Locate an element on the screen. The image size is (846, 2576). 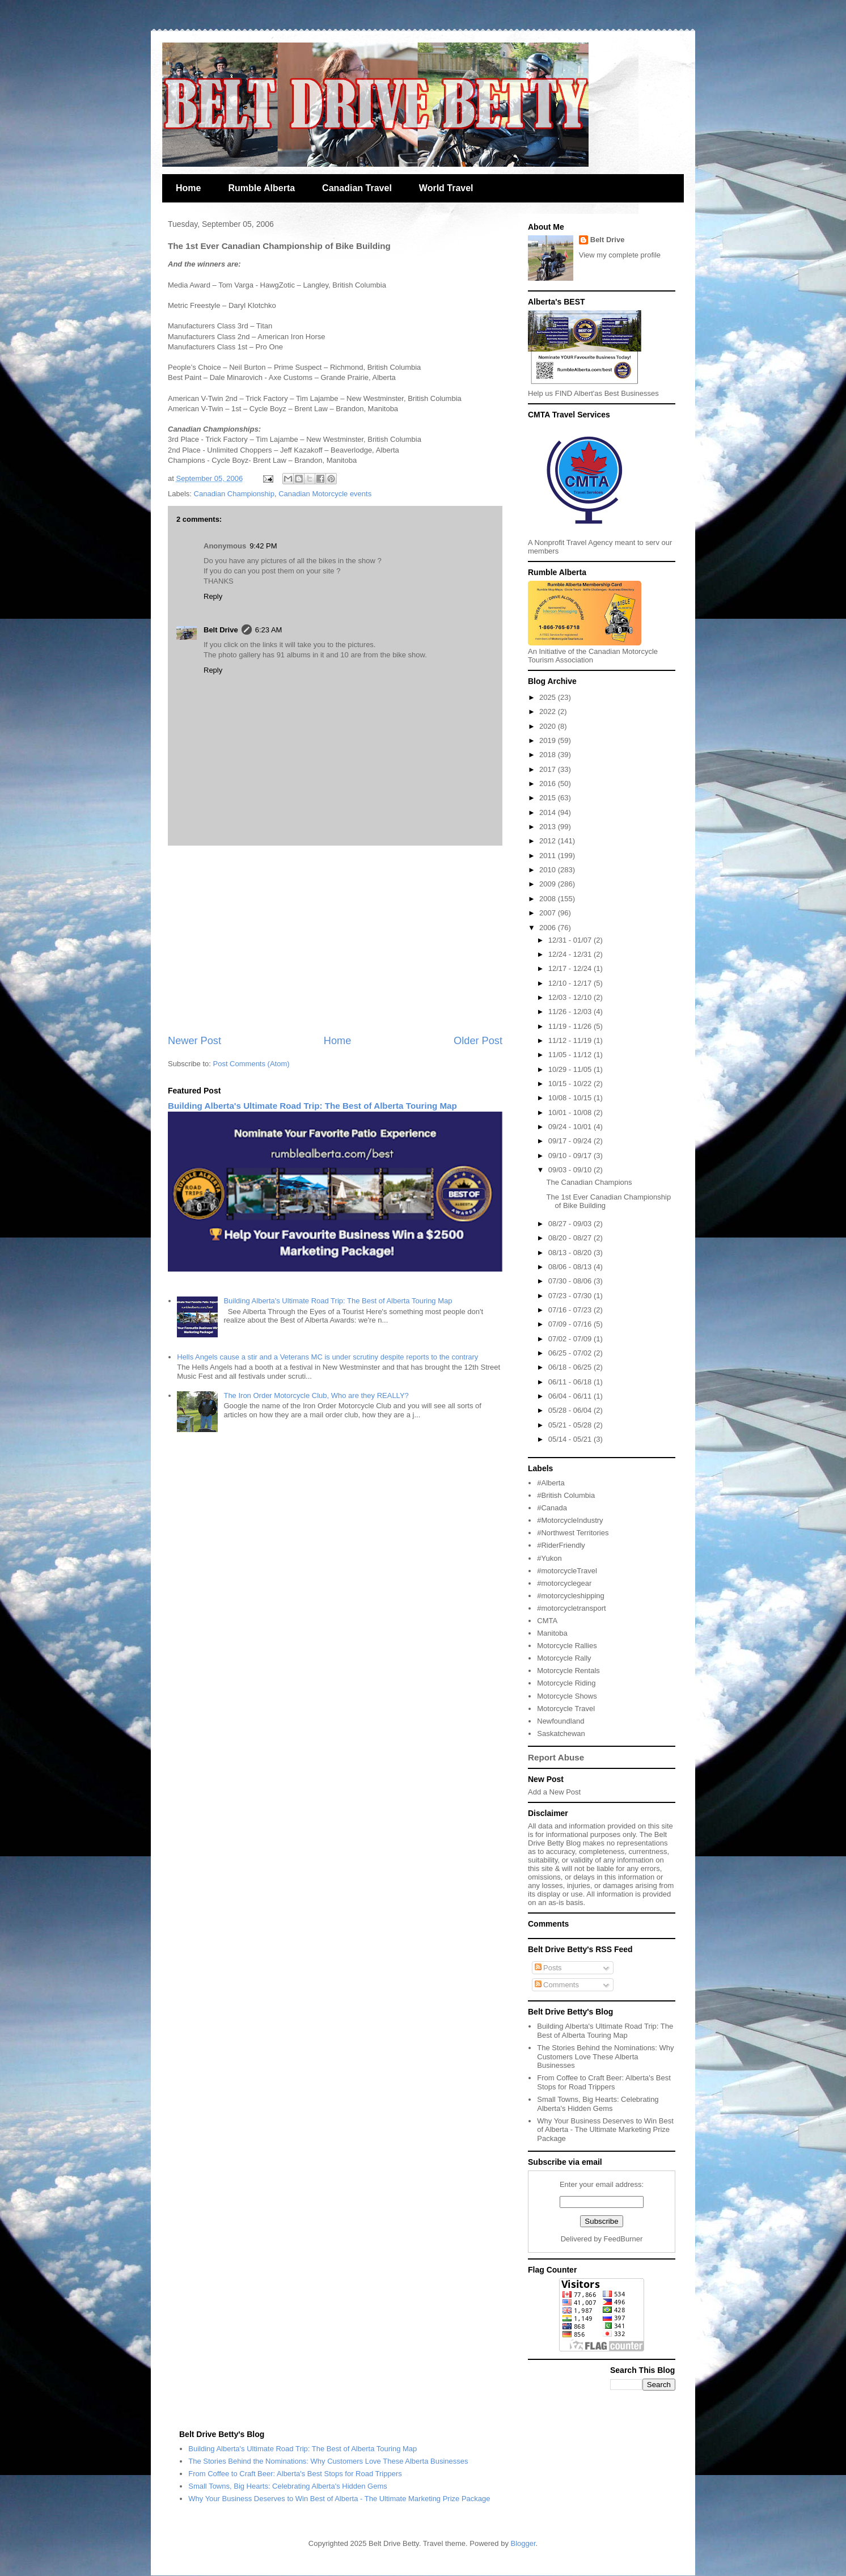
10/01 - 10/08 is located at coordinates (571, 1112).